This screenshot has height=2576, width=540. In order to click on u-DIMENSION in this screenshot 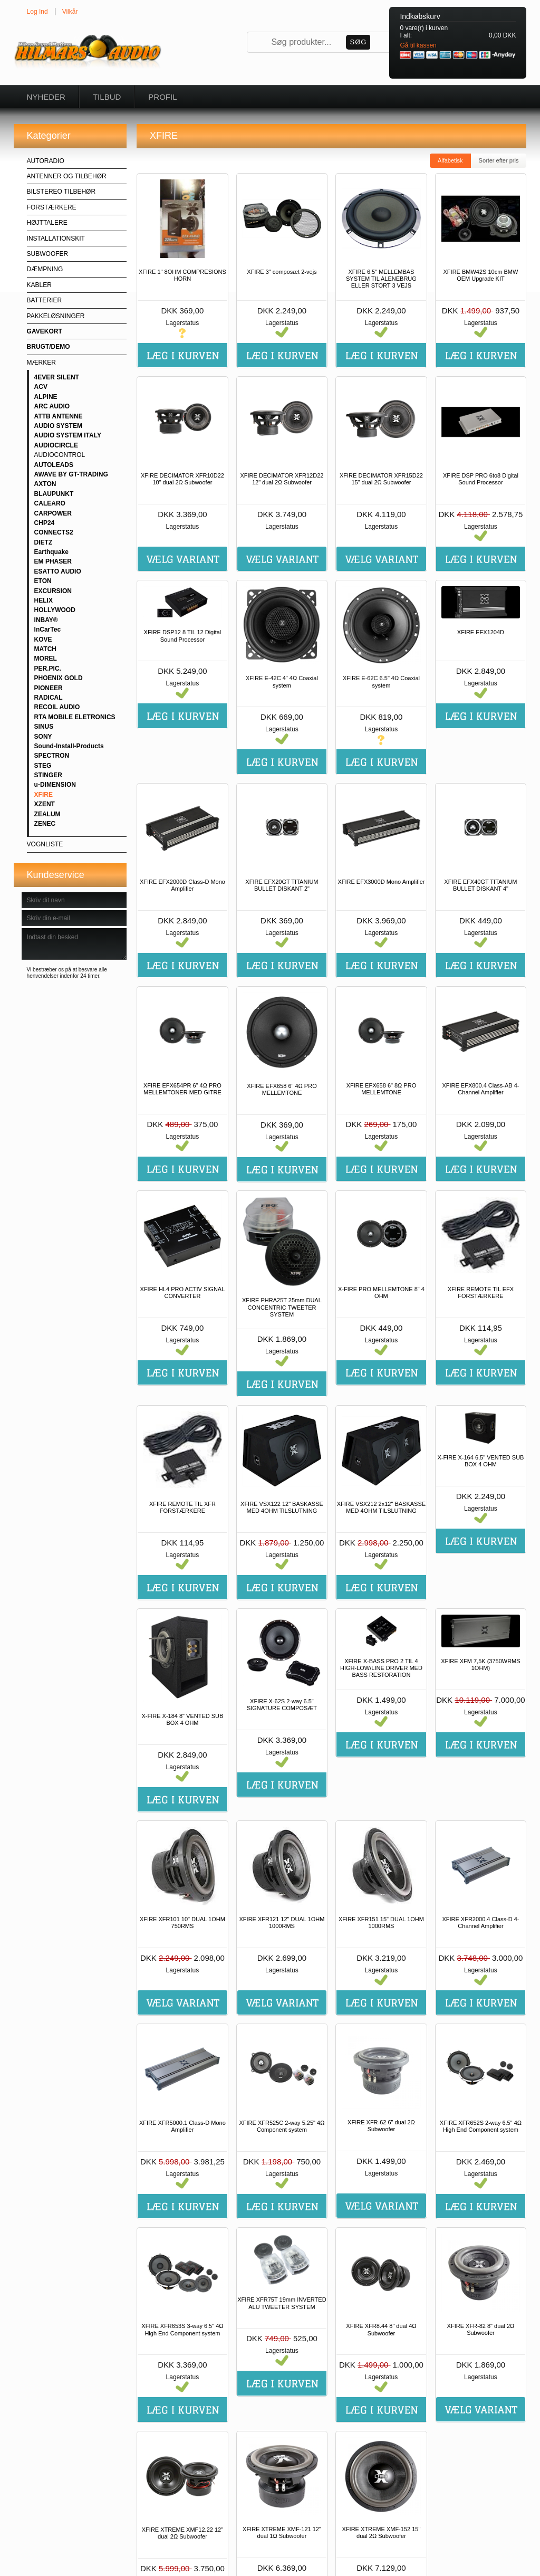, I will do `click(55, 784)`.